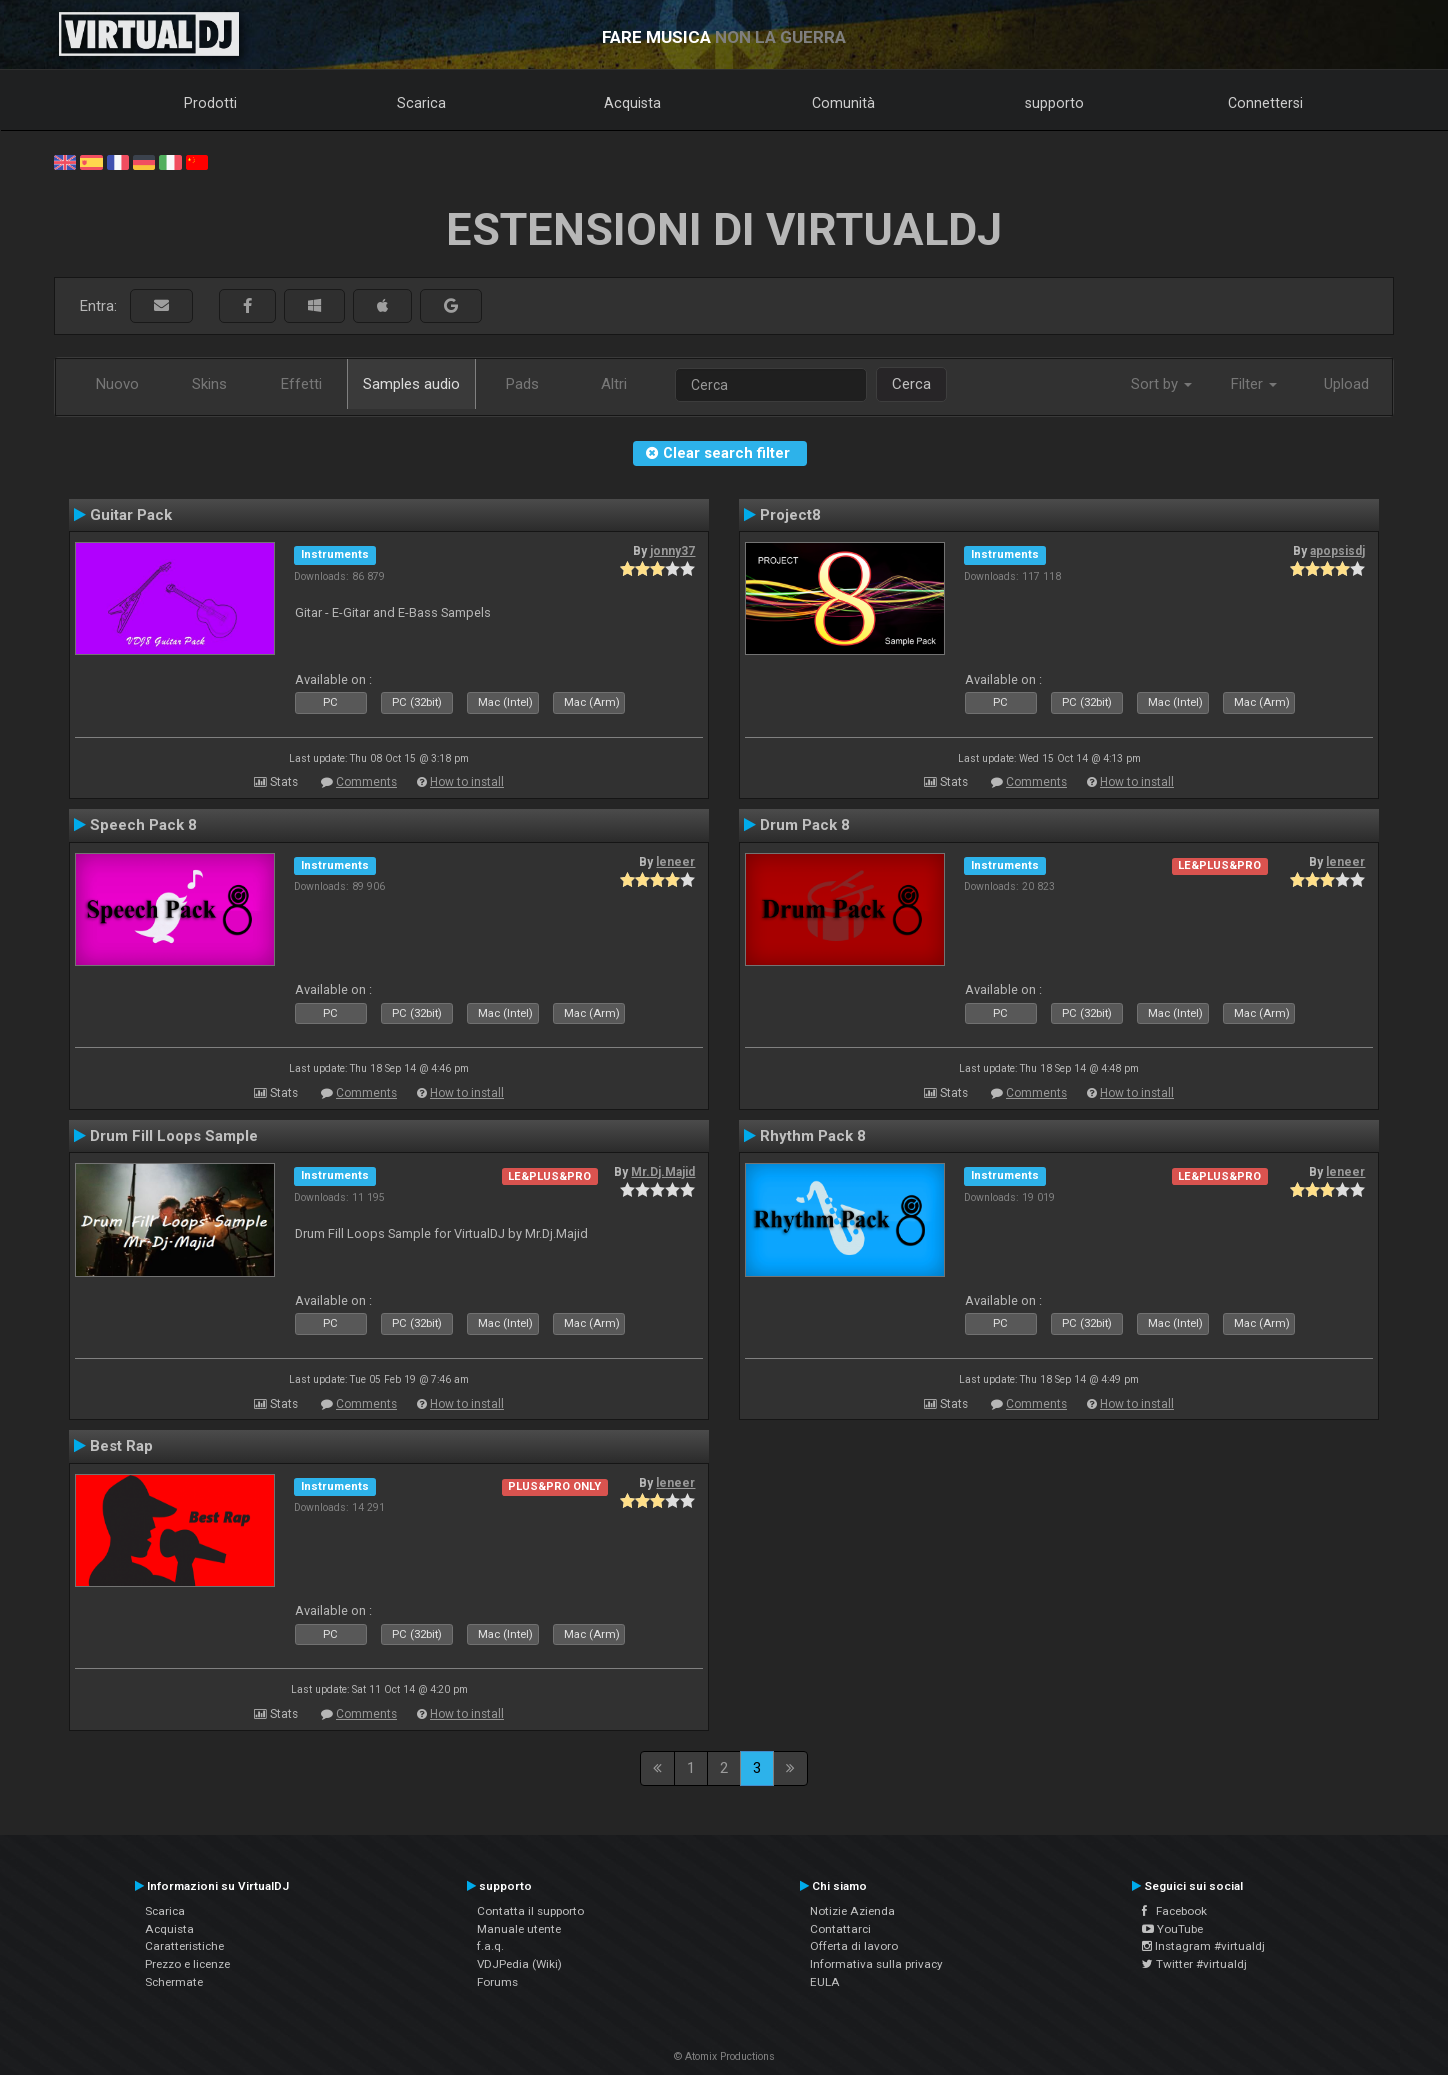  Describe the element at coordinates (663, 1172) in the screenshot. I see `Mr.Dj.Majid` at that location.